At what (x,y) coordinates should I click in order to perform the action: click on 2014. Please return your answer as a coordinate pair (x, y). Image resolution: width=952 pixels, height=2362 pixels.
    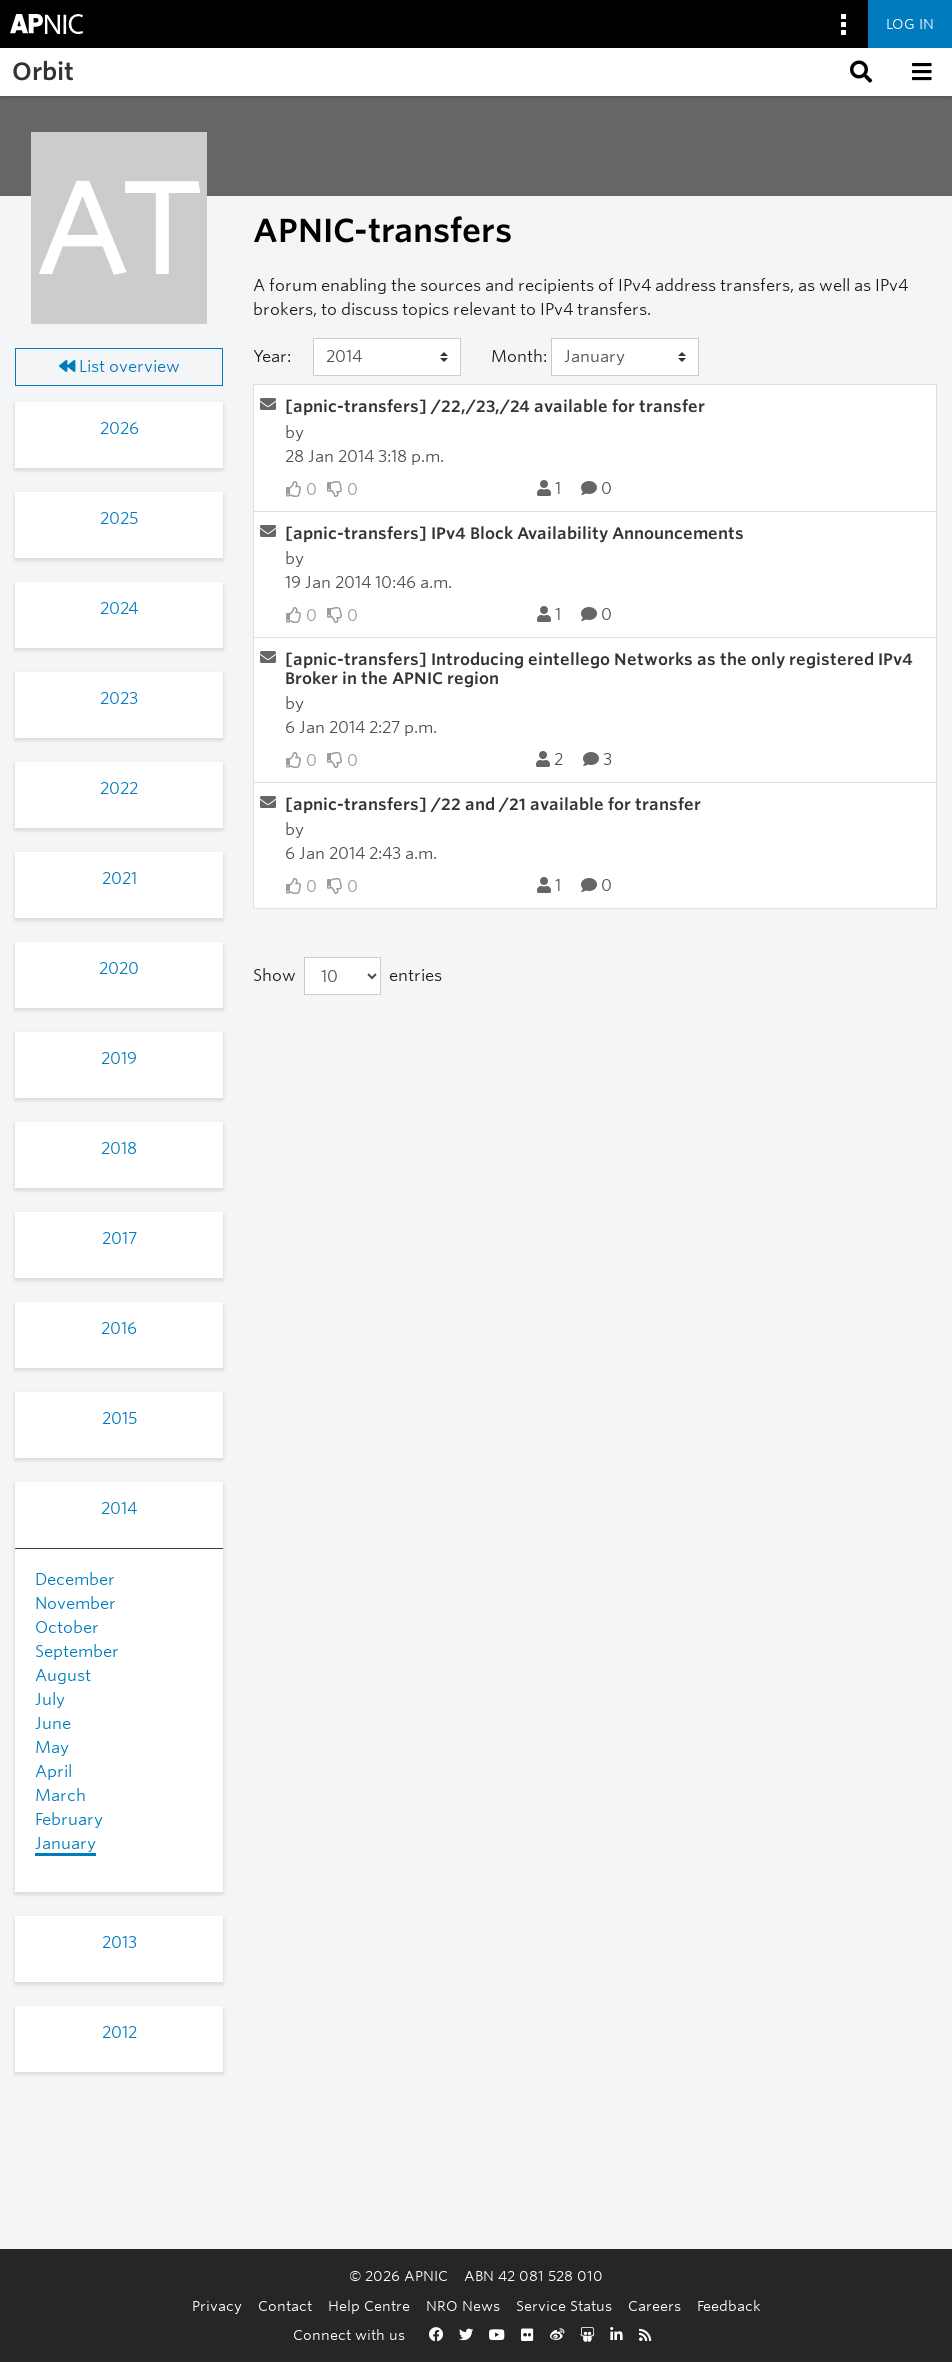
    Looking at the image, I should click on (119, 1508).